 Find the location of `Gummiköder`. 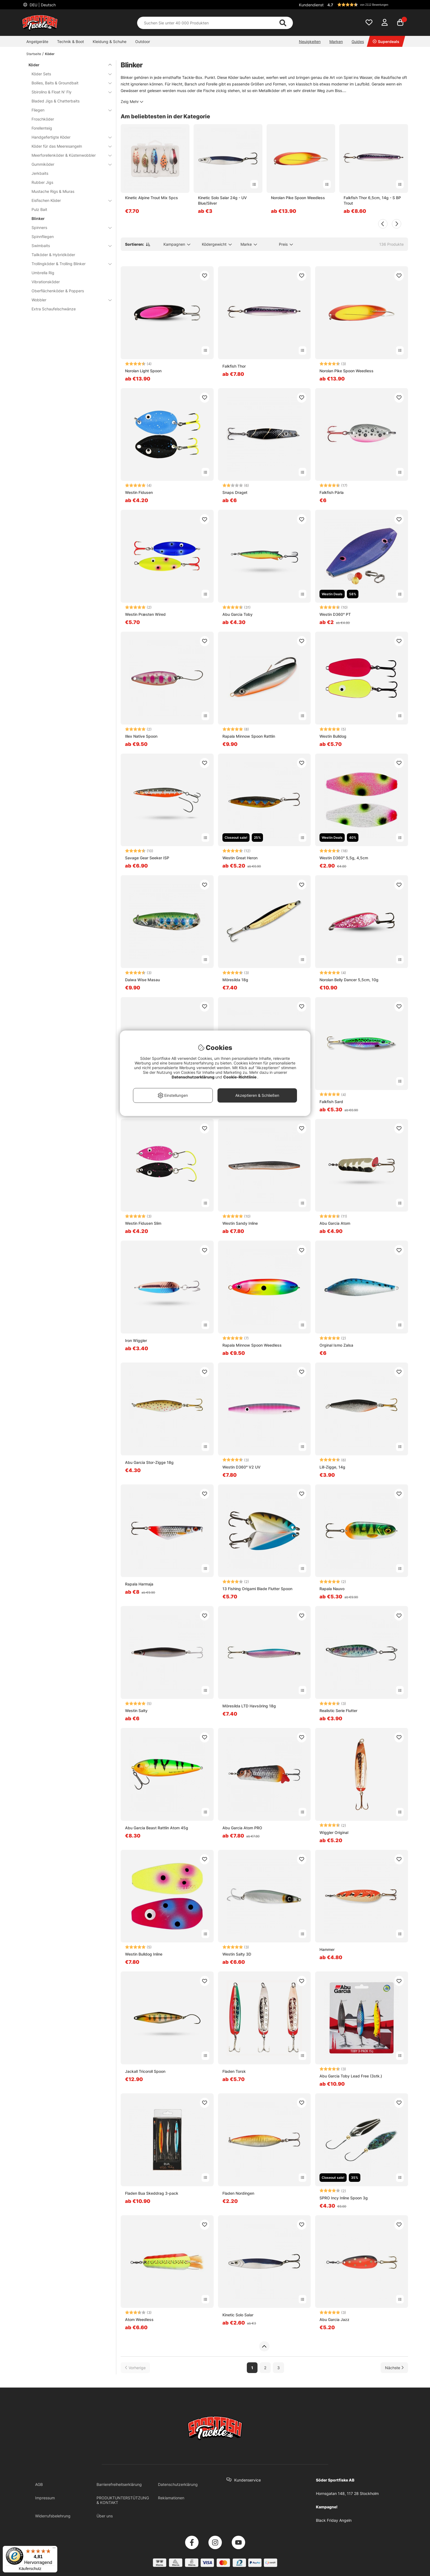

Gummiköder is located at coordinates (68, 164).